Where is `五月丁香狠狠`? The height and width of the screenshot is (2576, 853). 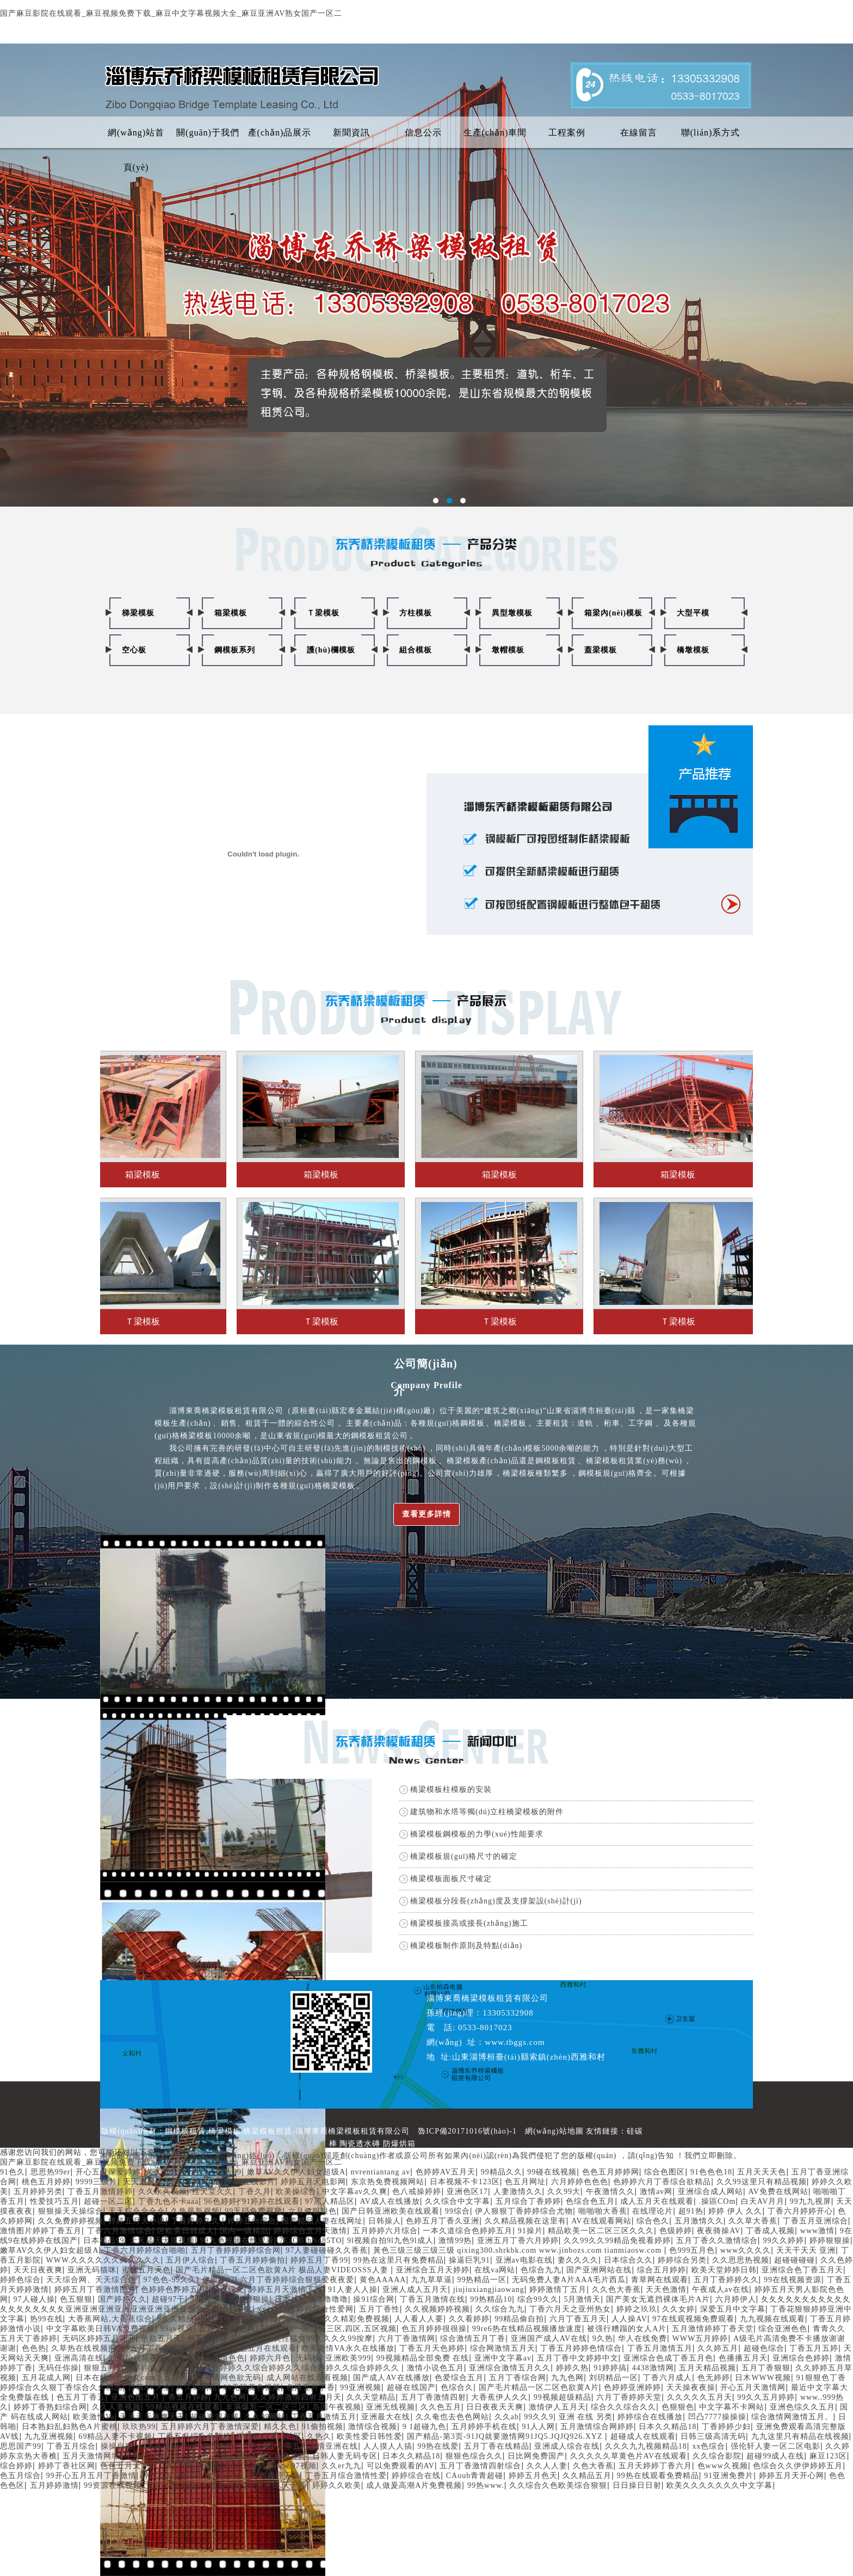
五月丁香狠狠 is located at coordinates (765, 2368).